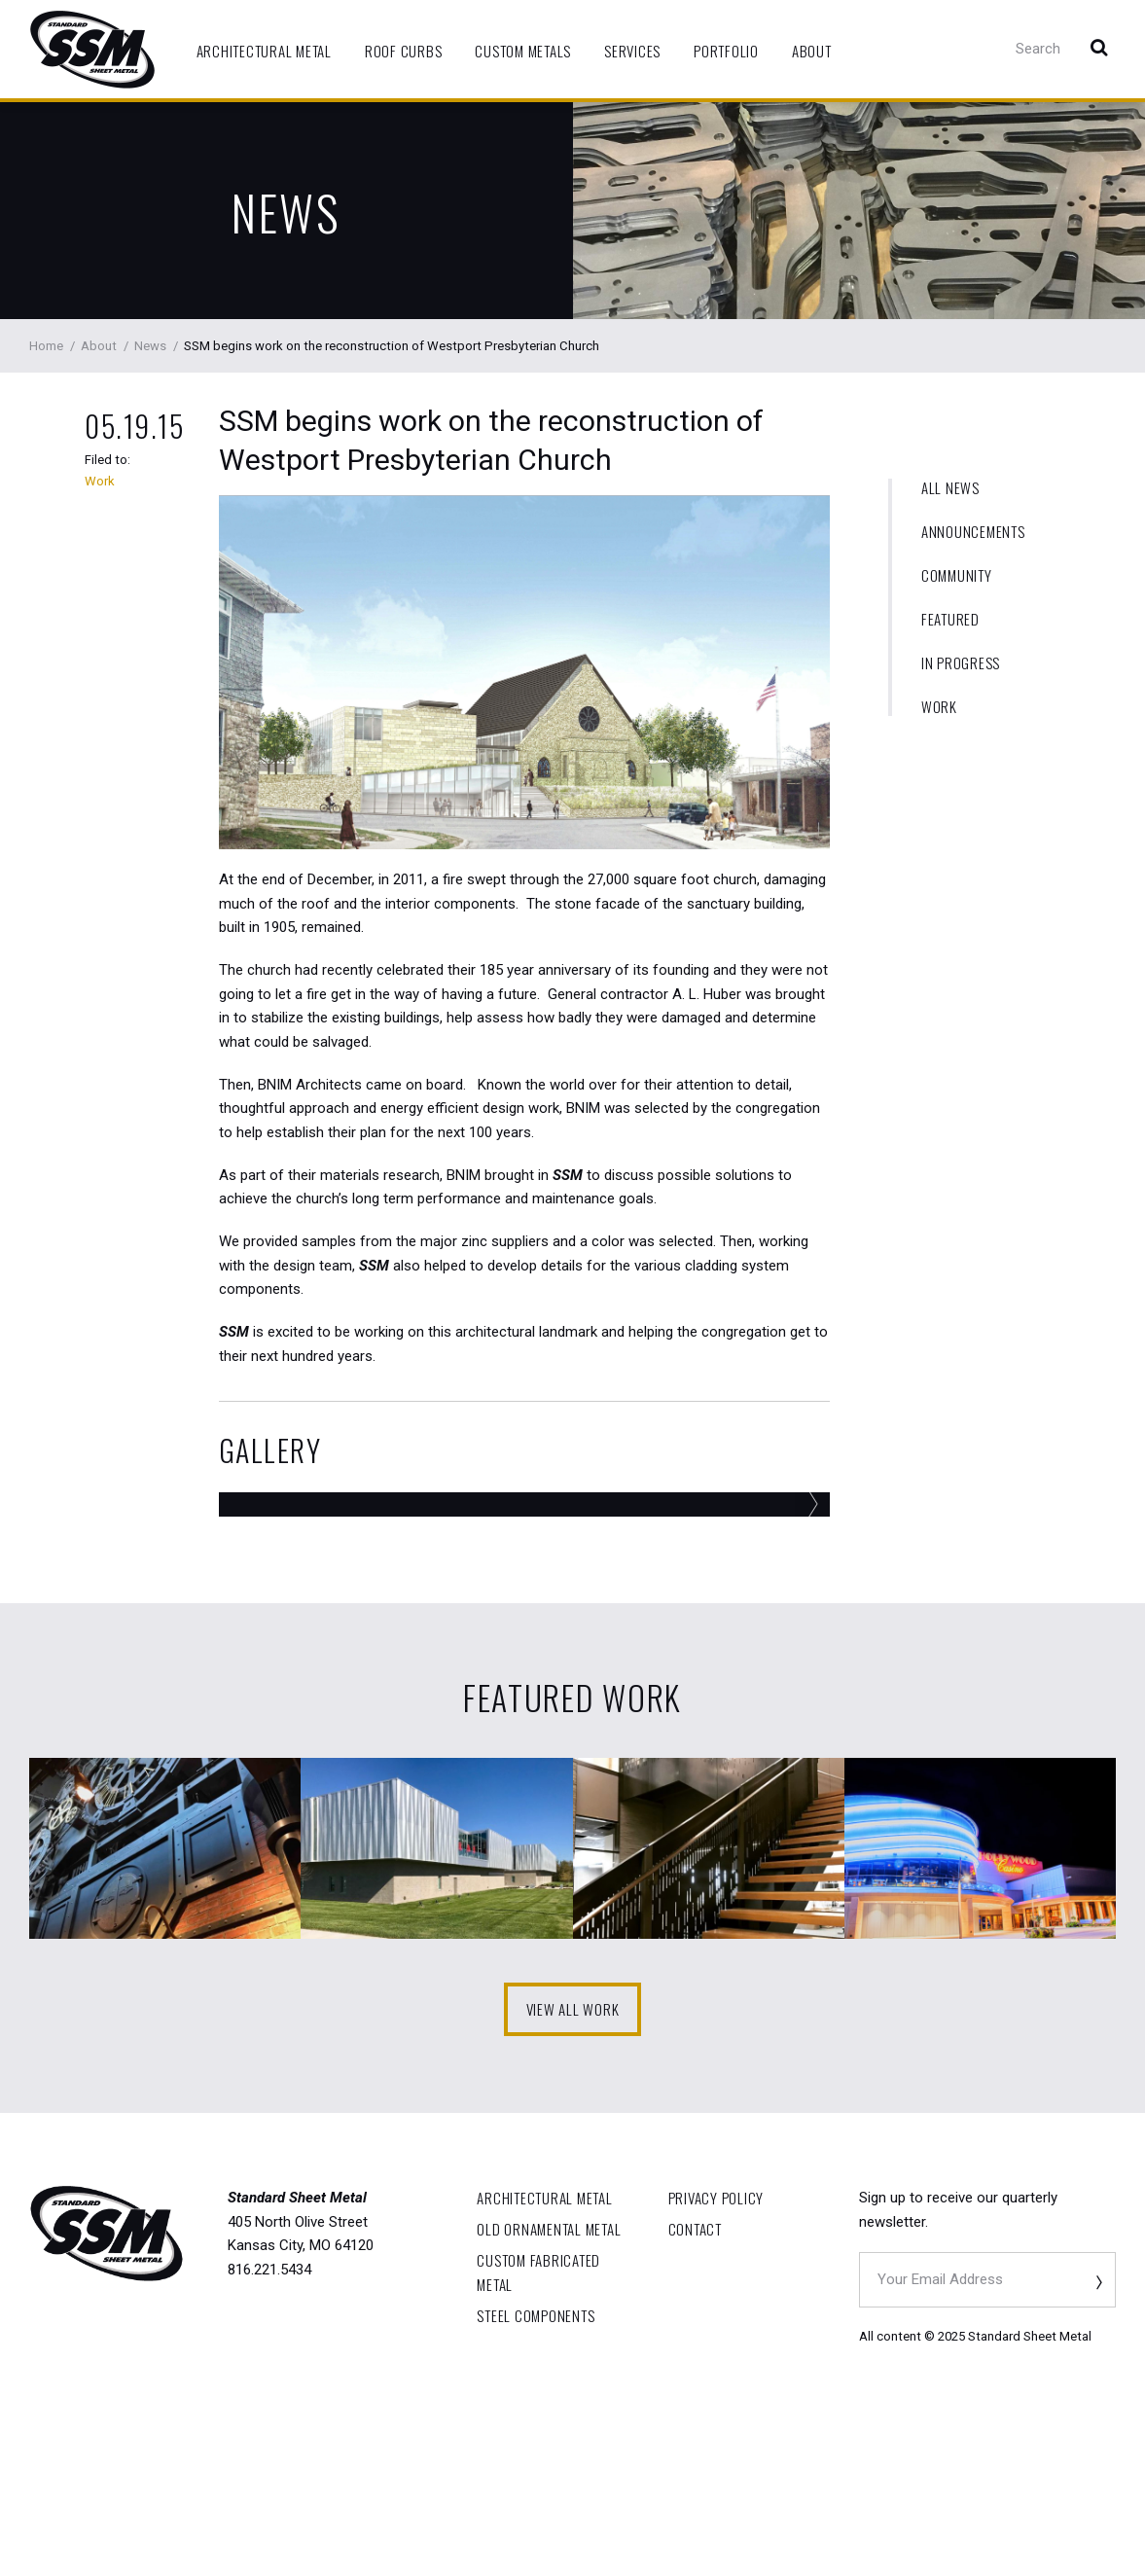  I want to click on Featured, so click(950, 619).